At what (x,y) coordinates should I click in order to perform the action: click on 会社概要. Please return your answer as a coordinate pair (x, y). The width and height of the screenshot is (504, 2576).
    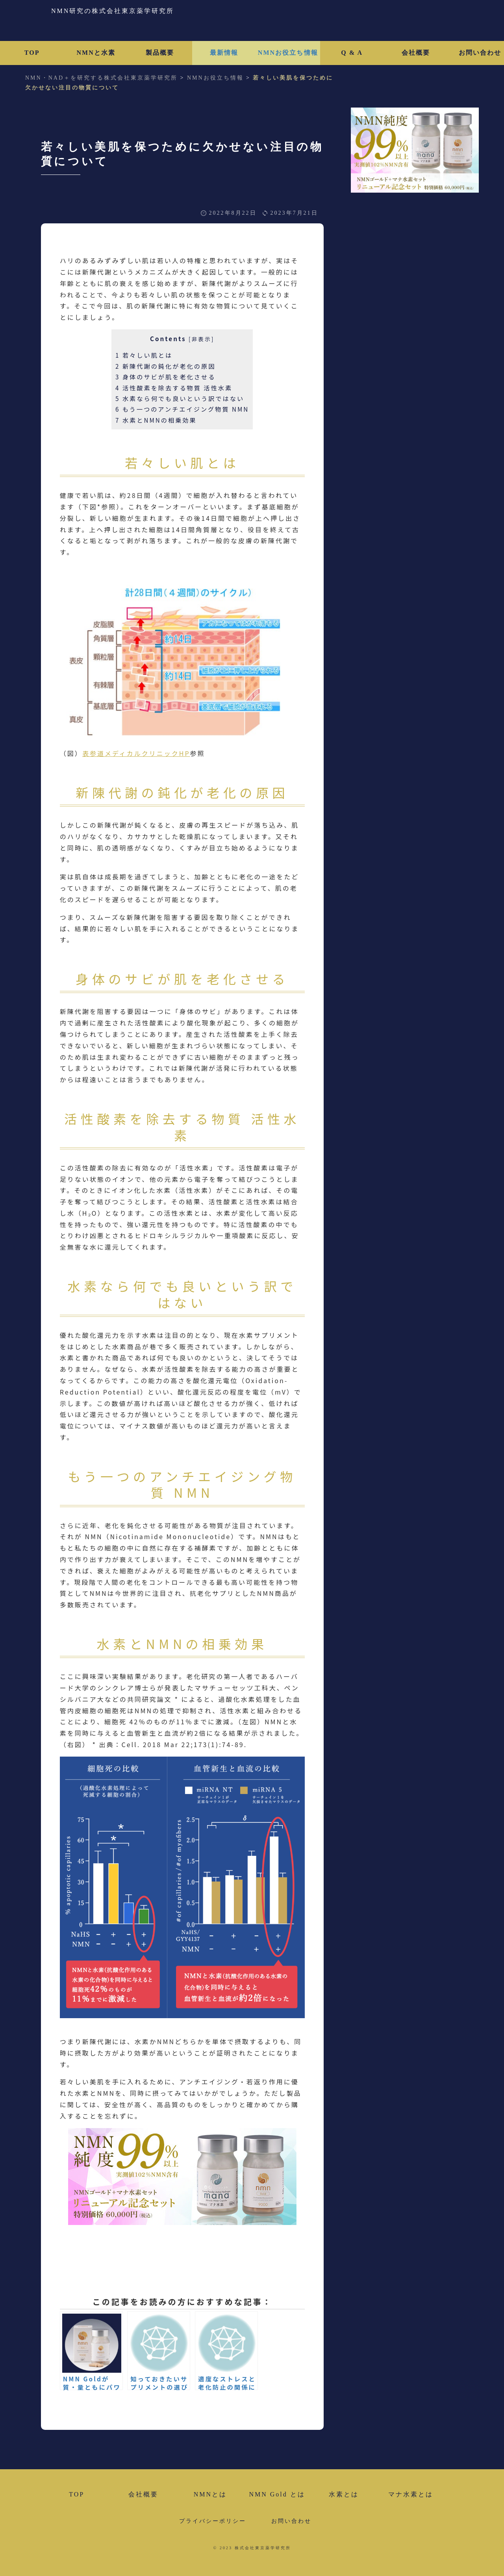
    Looking at the image, I should click on (416, 52).